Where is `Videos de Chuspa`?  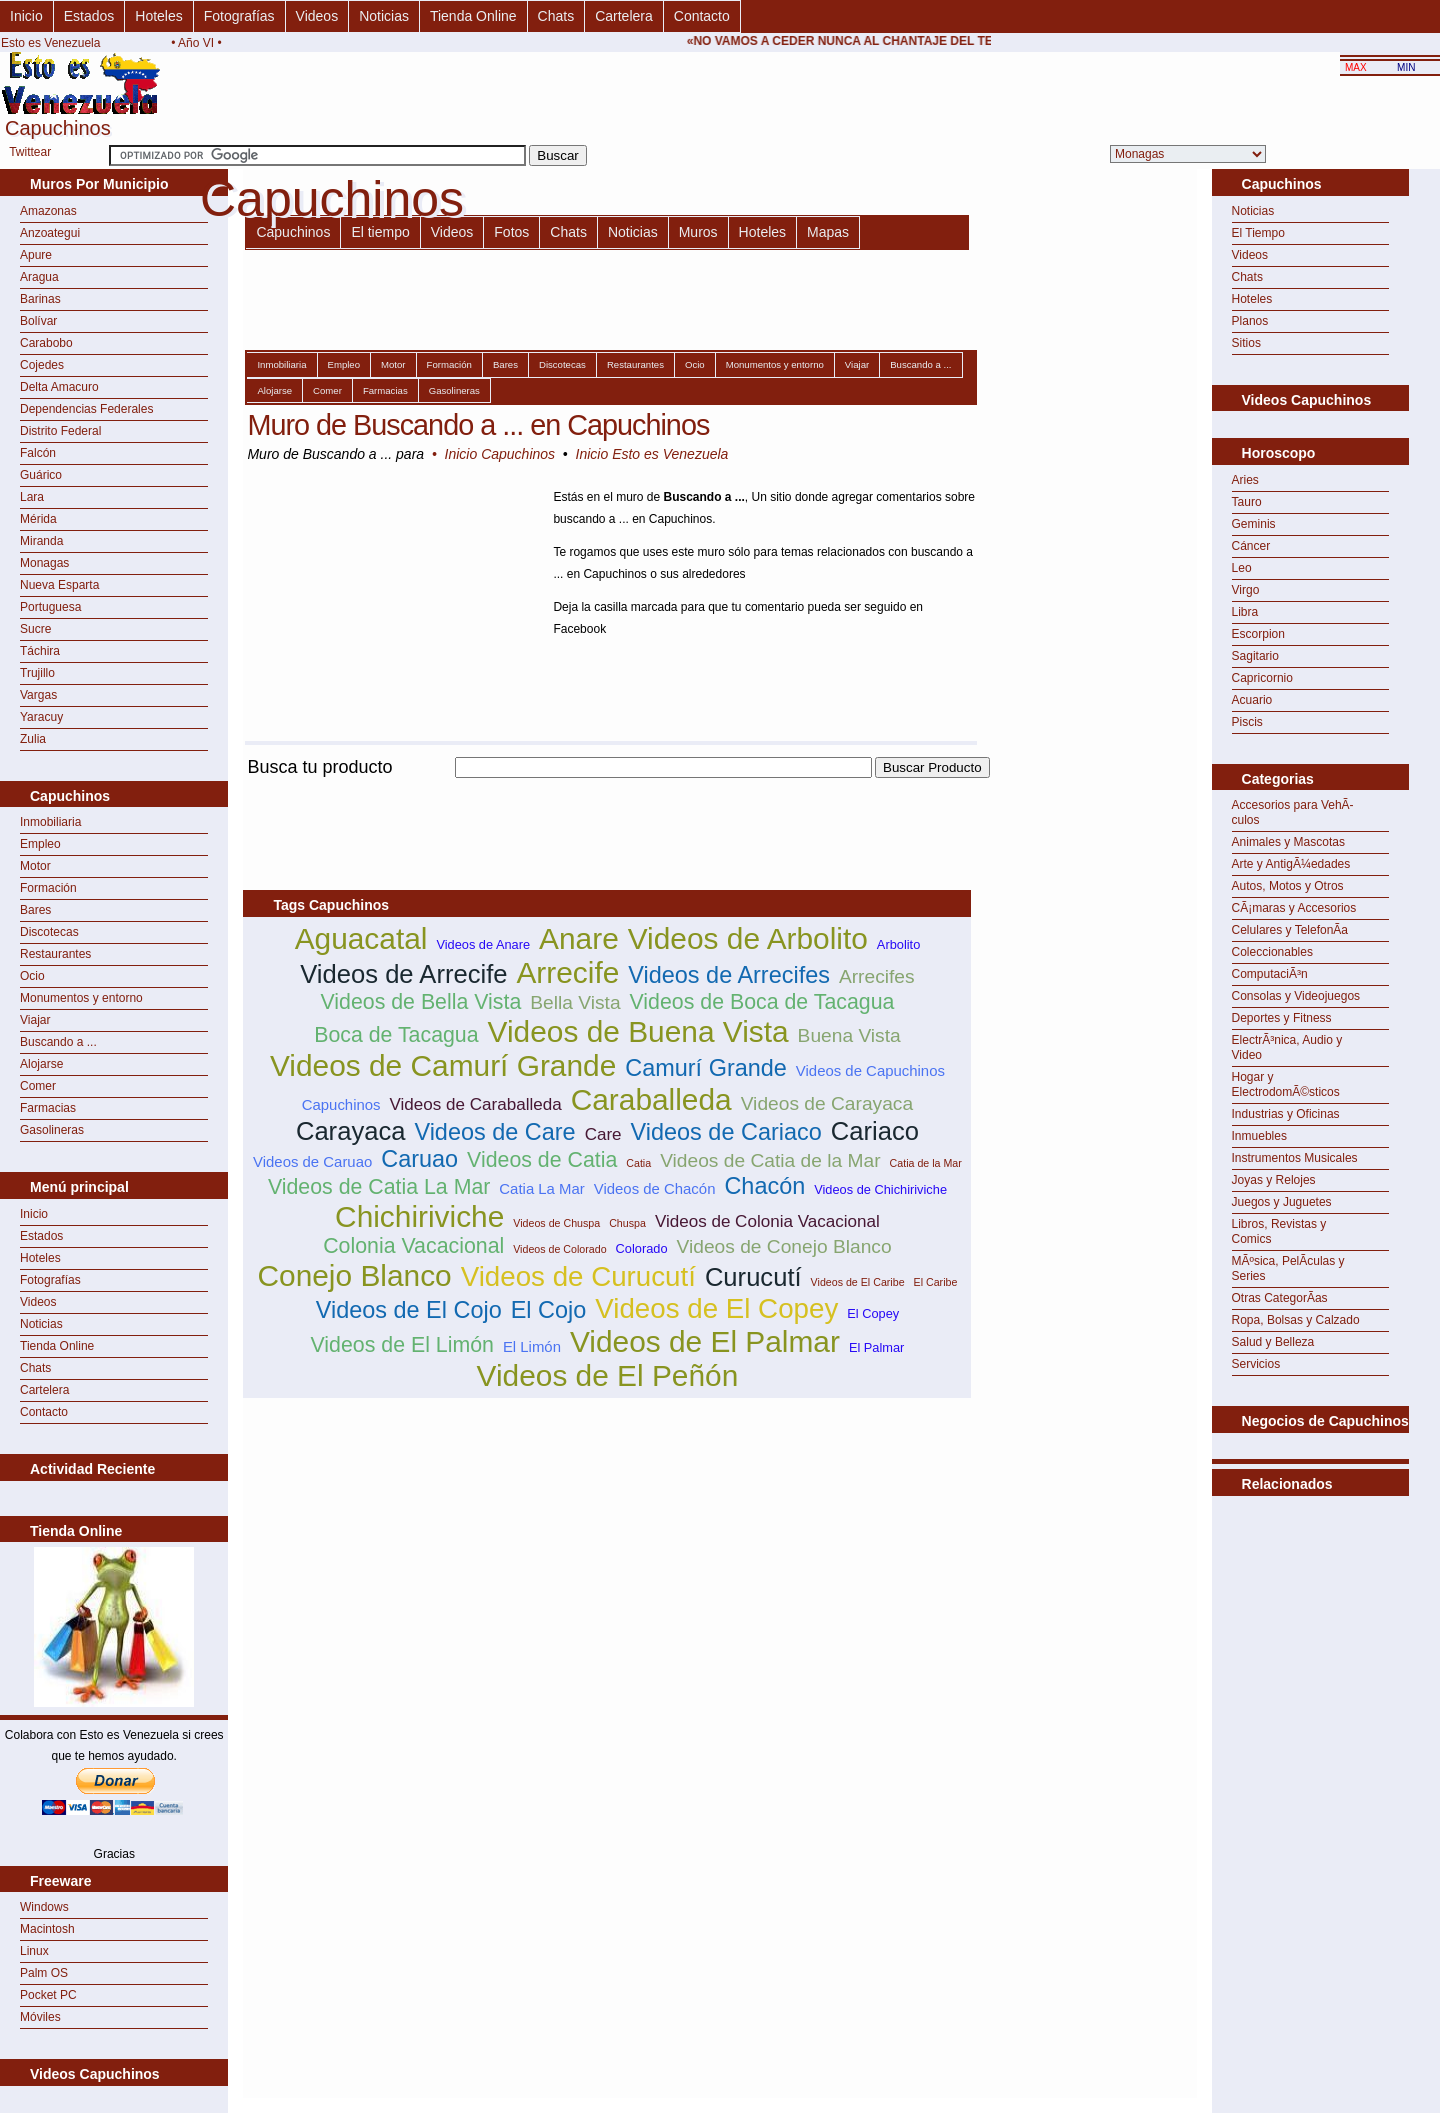 Videos de Chuspa is located at coordinates (556, 1223).